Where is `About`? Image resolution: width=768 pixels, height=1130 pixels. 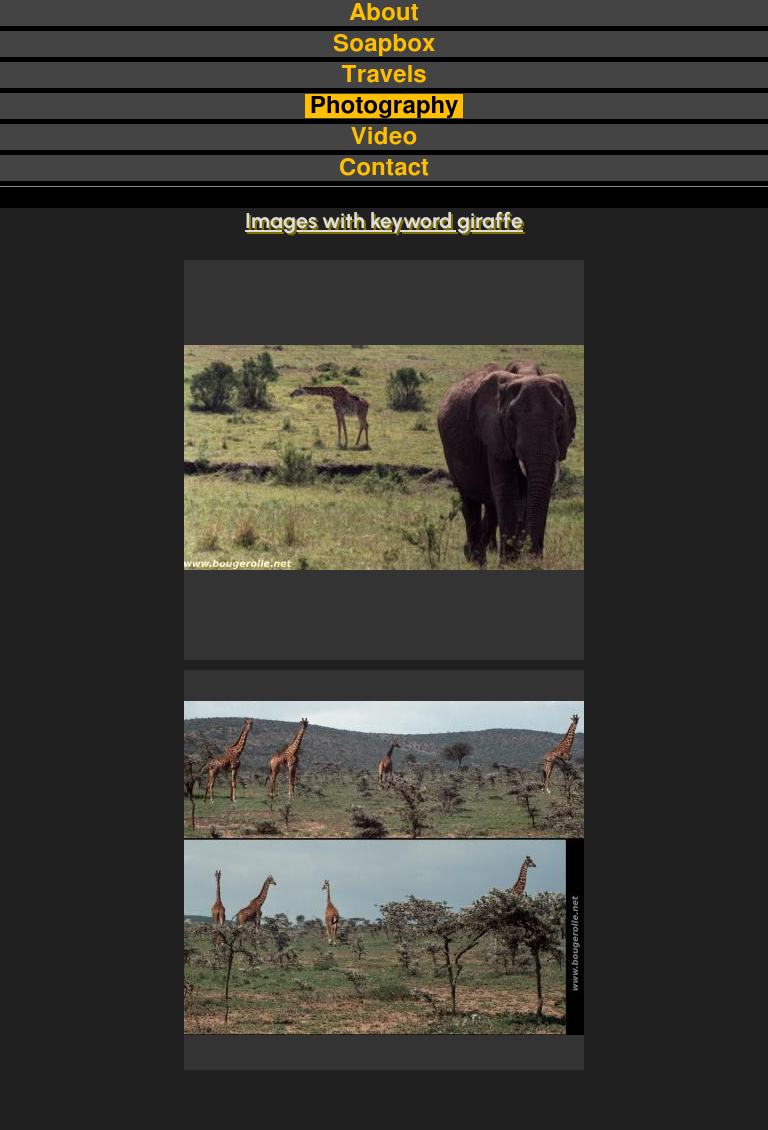
About is located at coordinates (383, 13).